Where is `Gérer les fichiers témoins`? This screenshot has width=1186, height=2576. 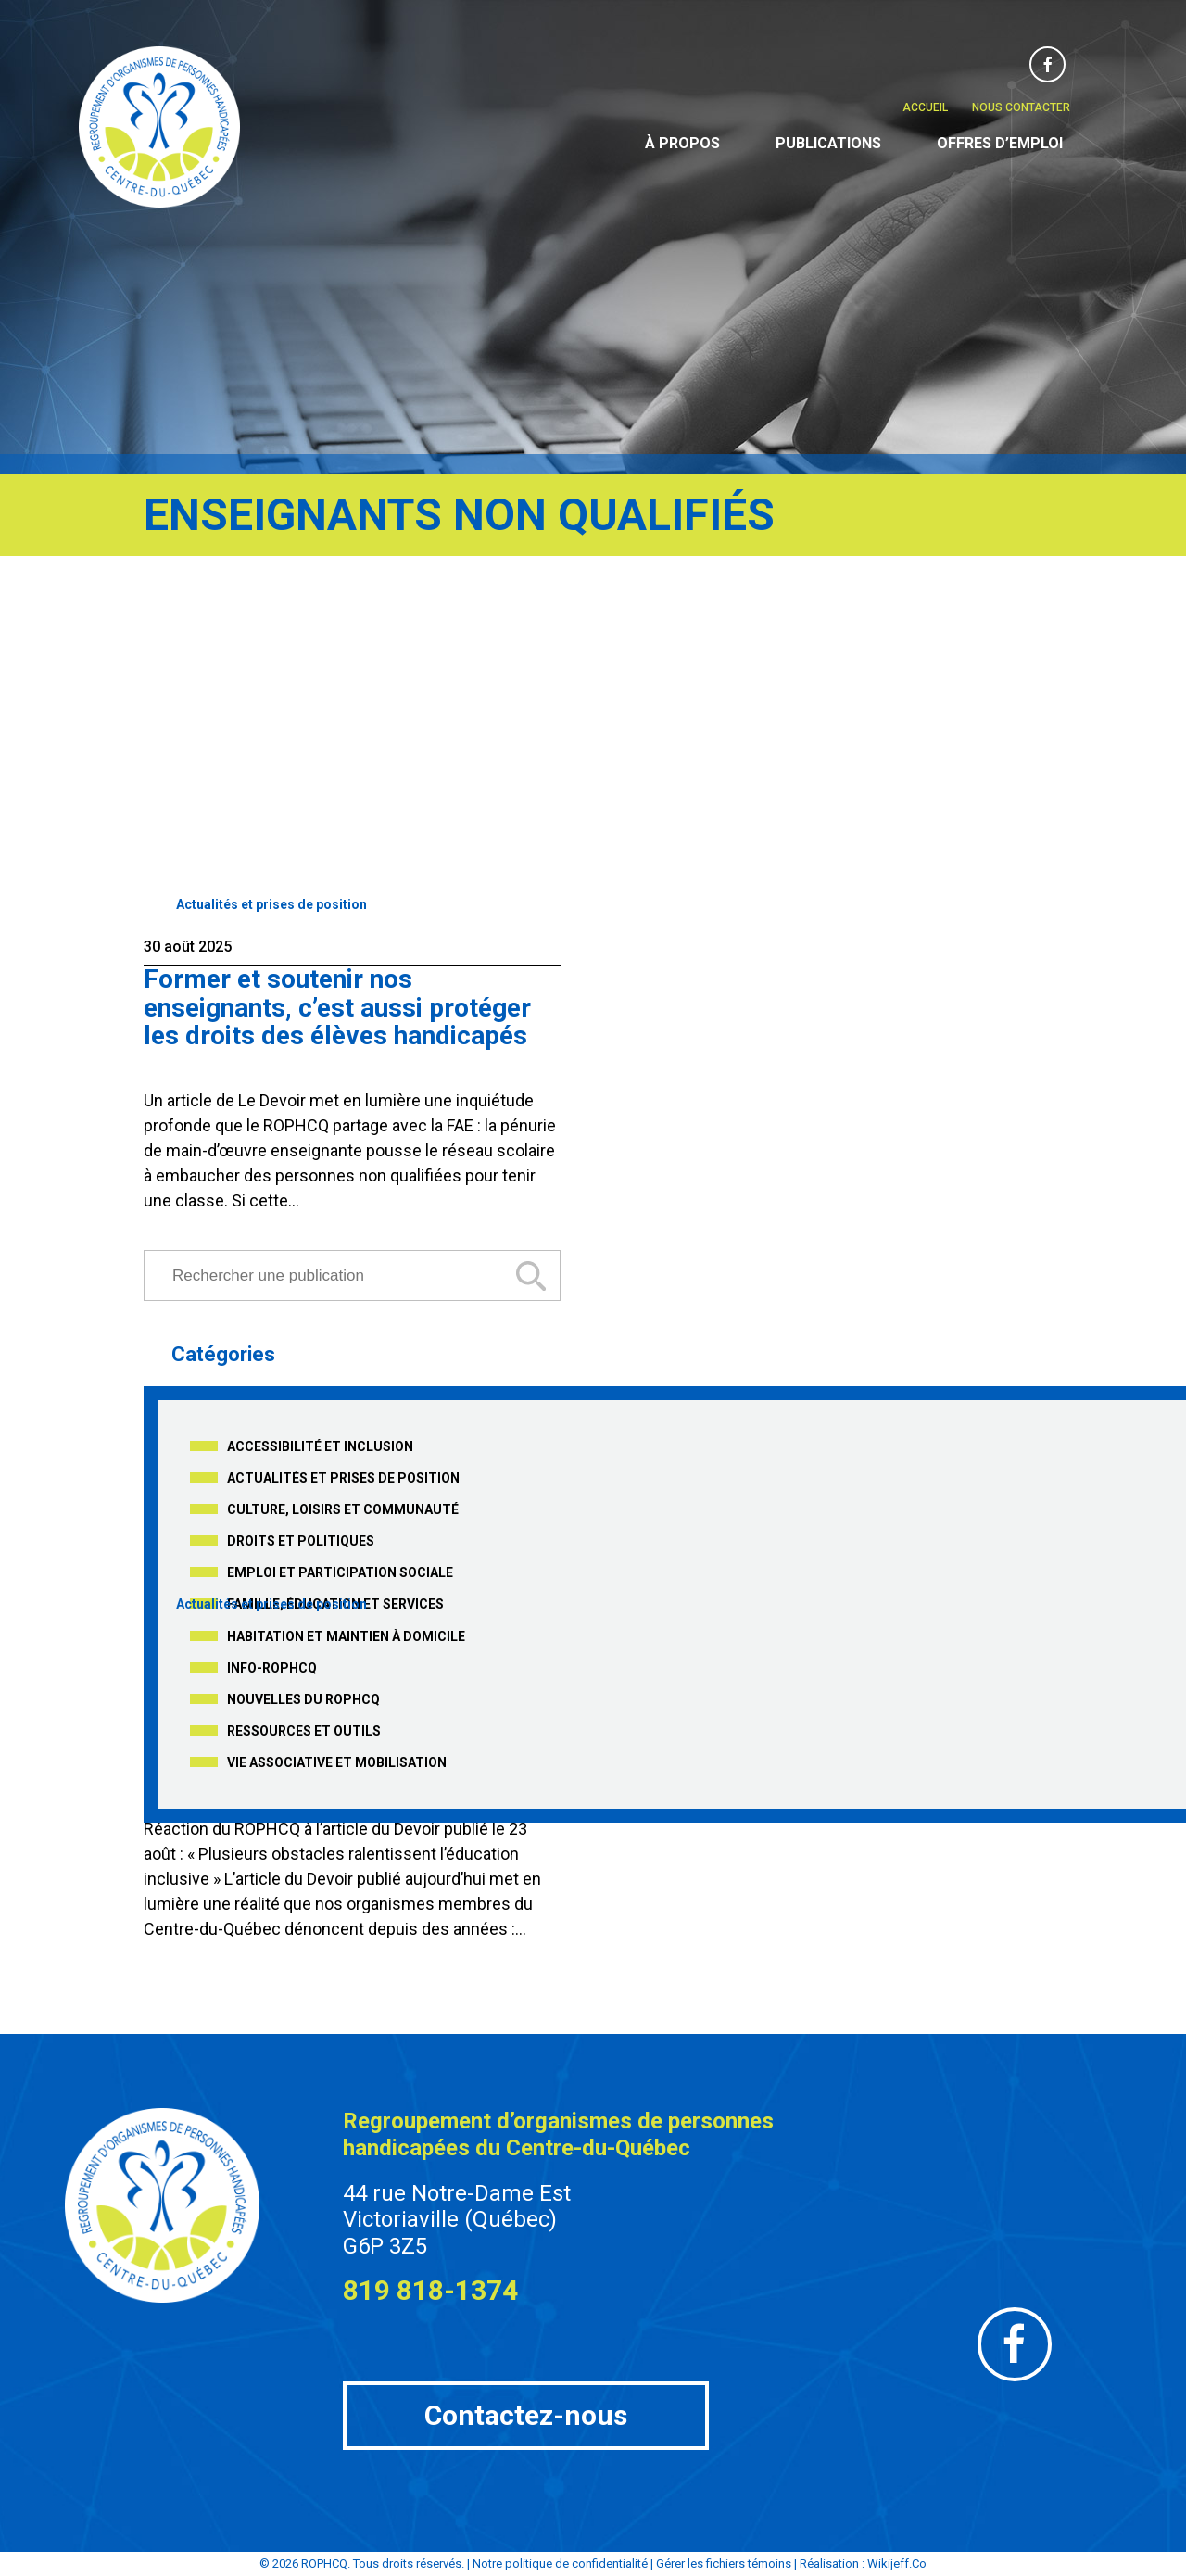
Gérer les fichiers témoins is located at coordinates (723, 2563).